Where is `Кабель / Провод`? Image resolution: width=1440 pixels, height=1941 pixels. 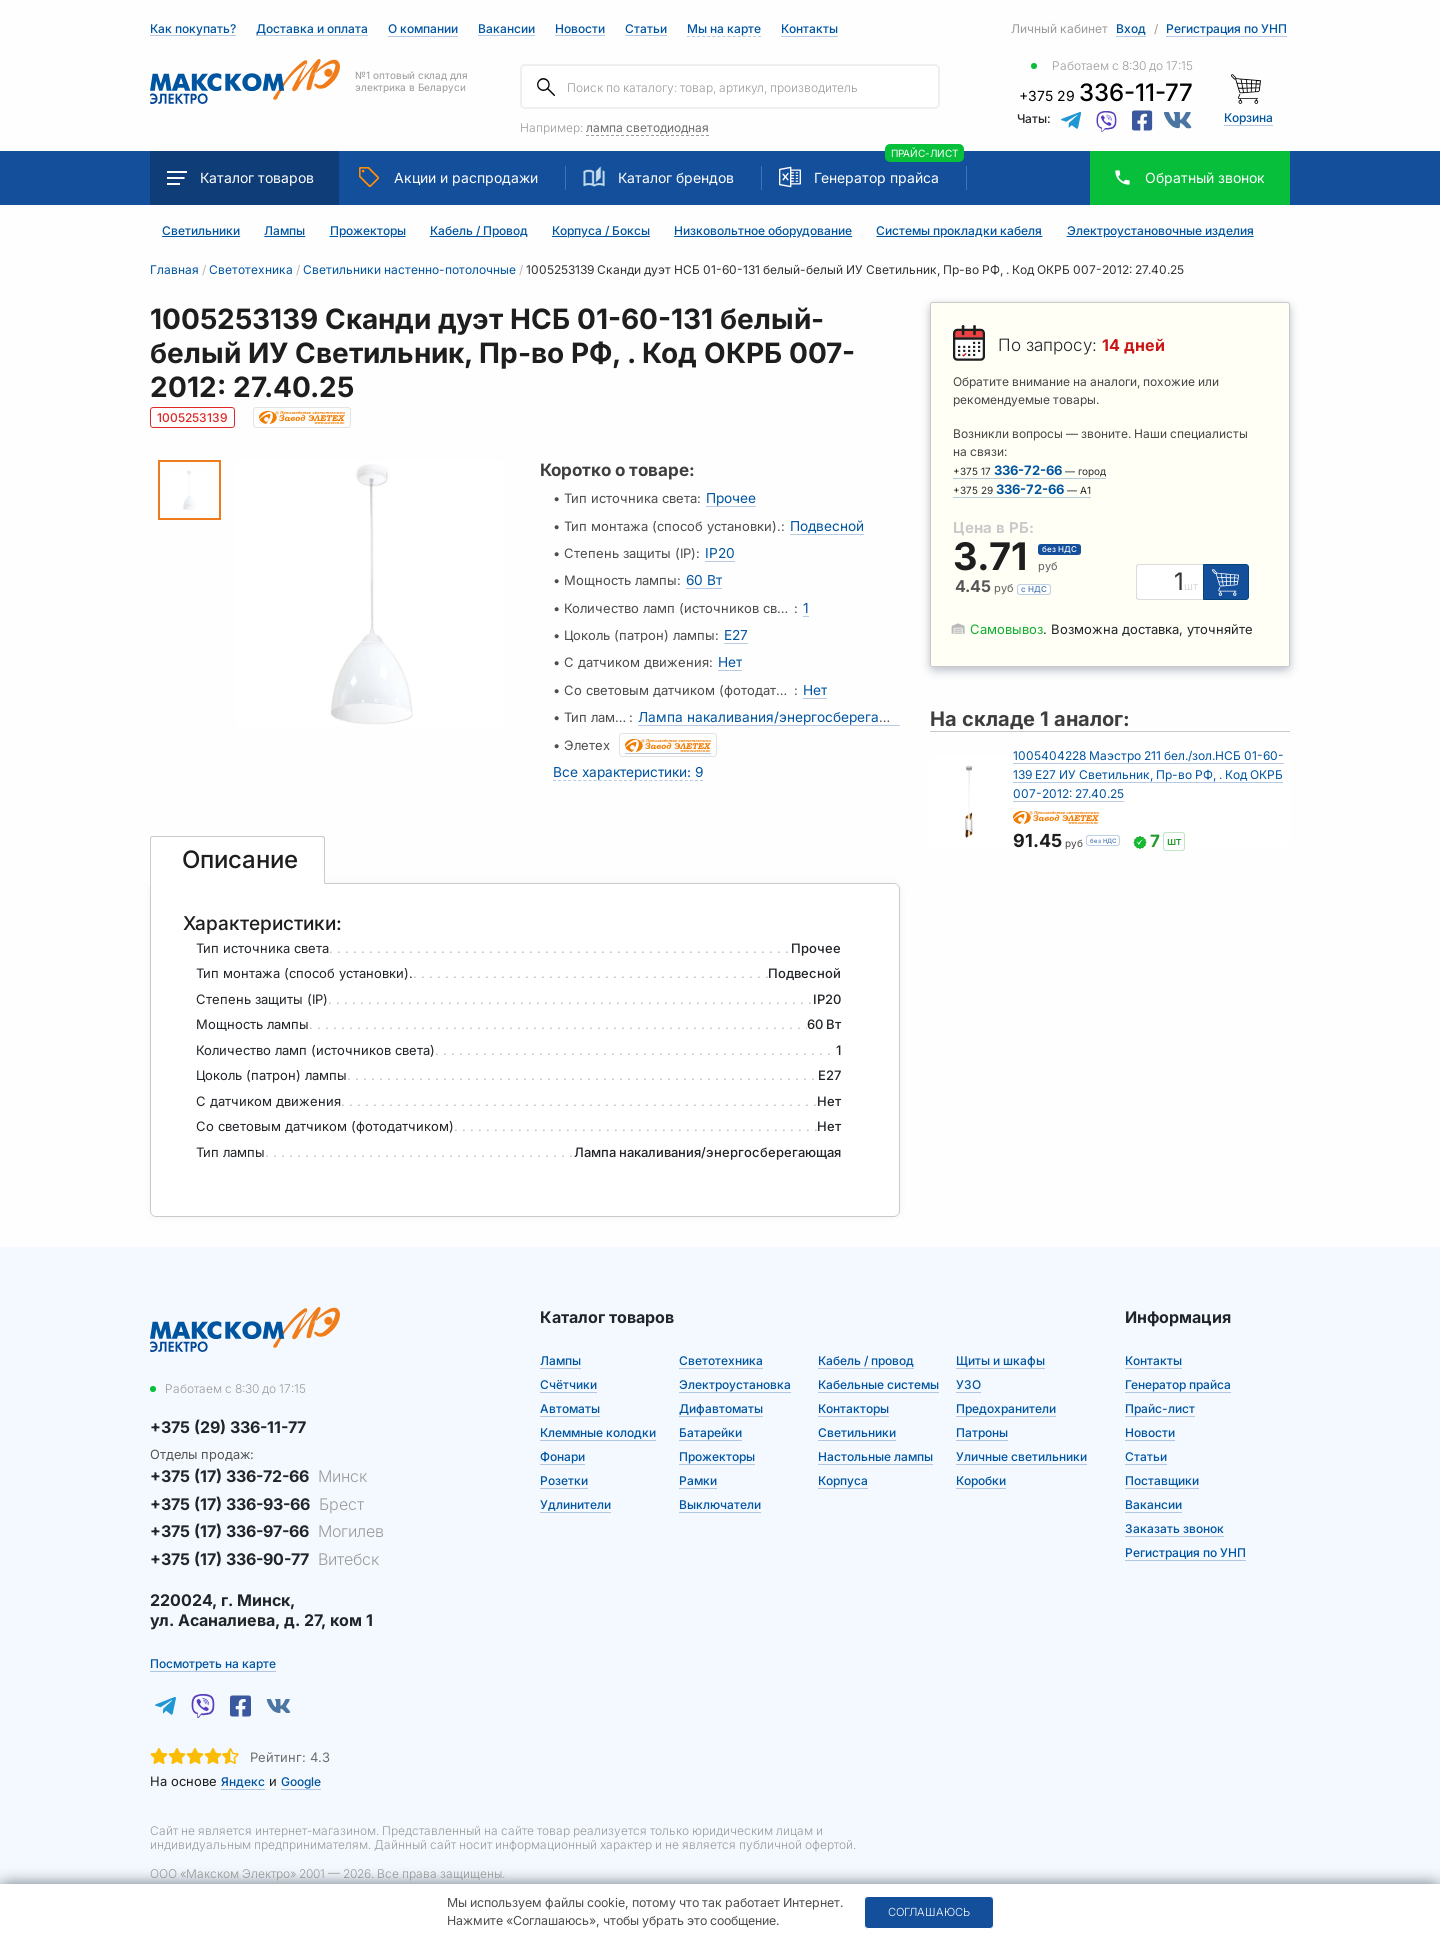 Кабель / Провод is located at coordinates (479, 231).